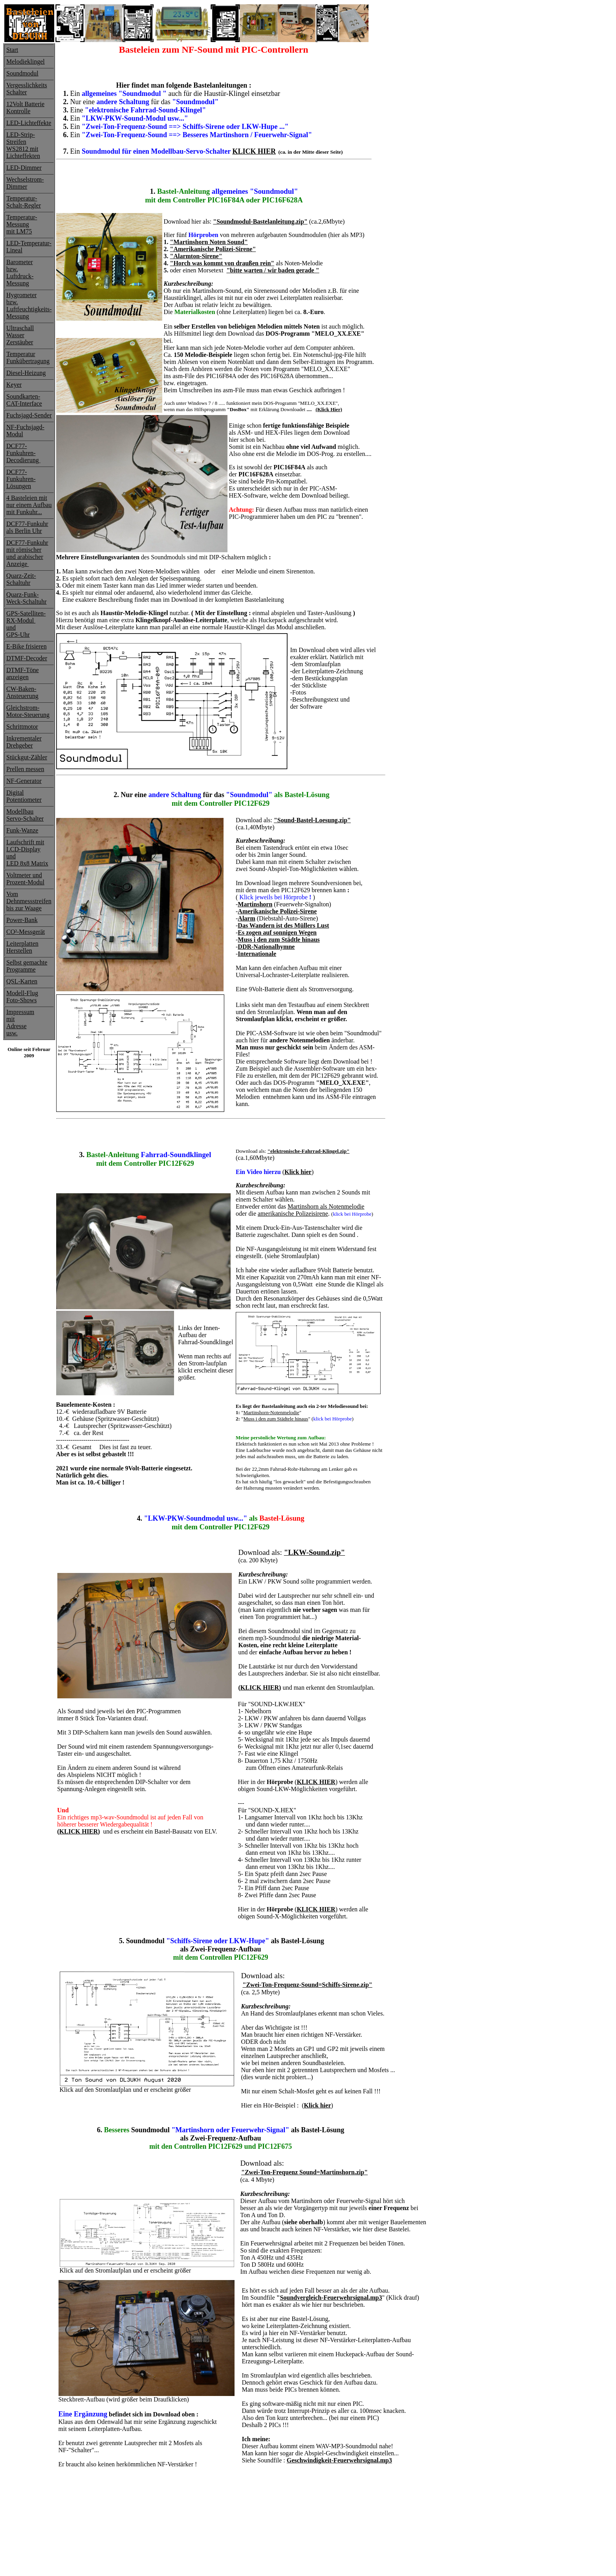 Image resolution: width=616 pixels, height=2576 pixels. I want to click on Wechselstrom- Dimmer, so click(25, 183).